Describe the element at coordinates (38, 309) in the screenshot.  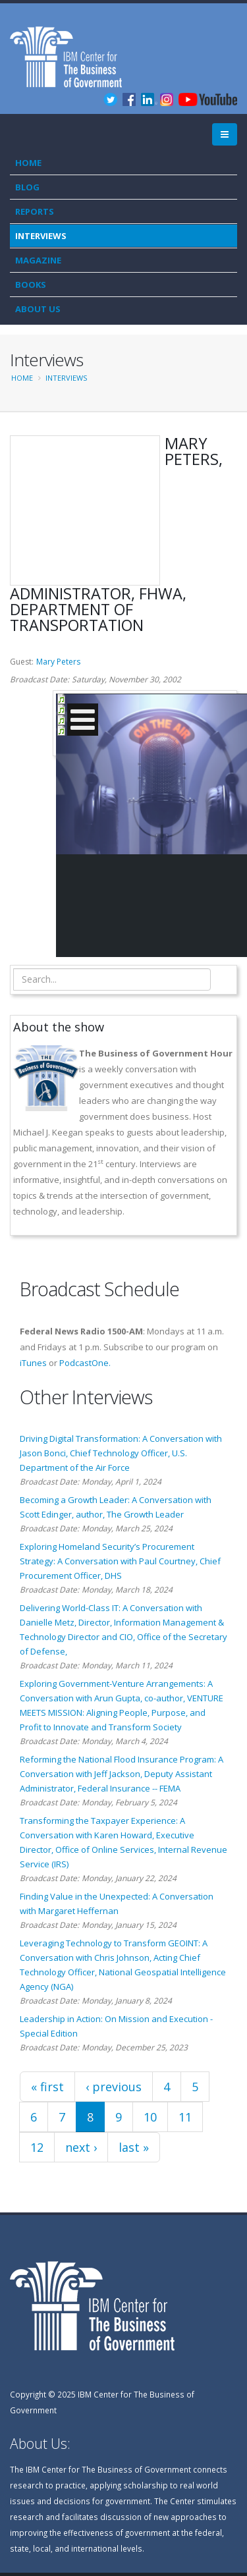
I see `About Us` at that location.